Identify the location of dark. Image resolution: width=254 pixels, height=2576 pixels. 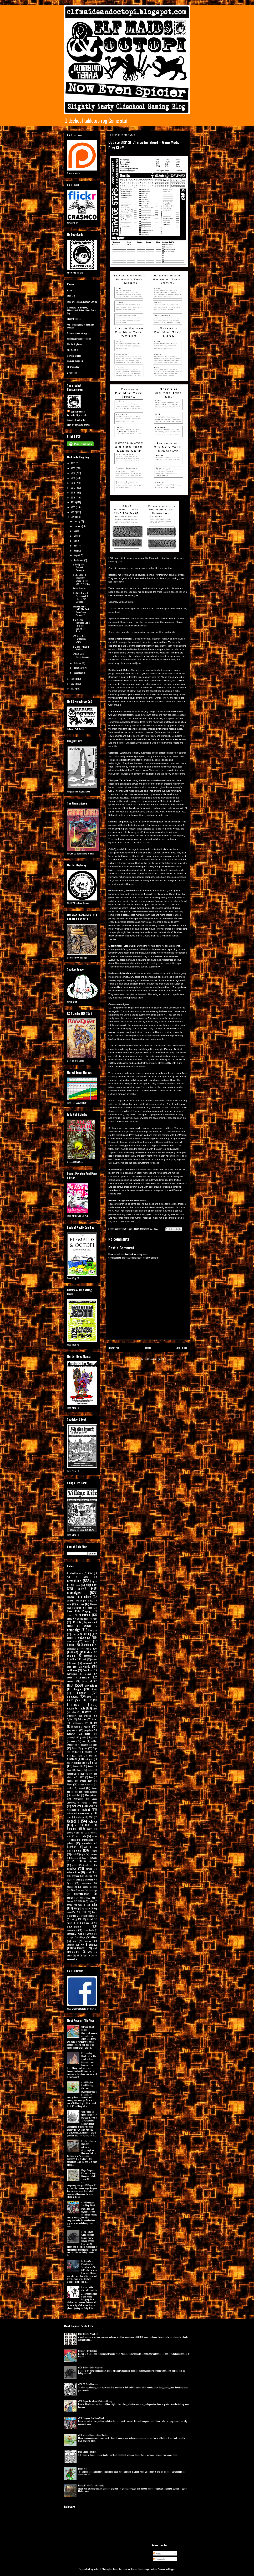
(69, 1666).